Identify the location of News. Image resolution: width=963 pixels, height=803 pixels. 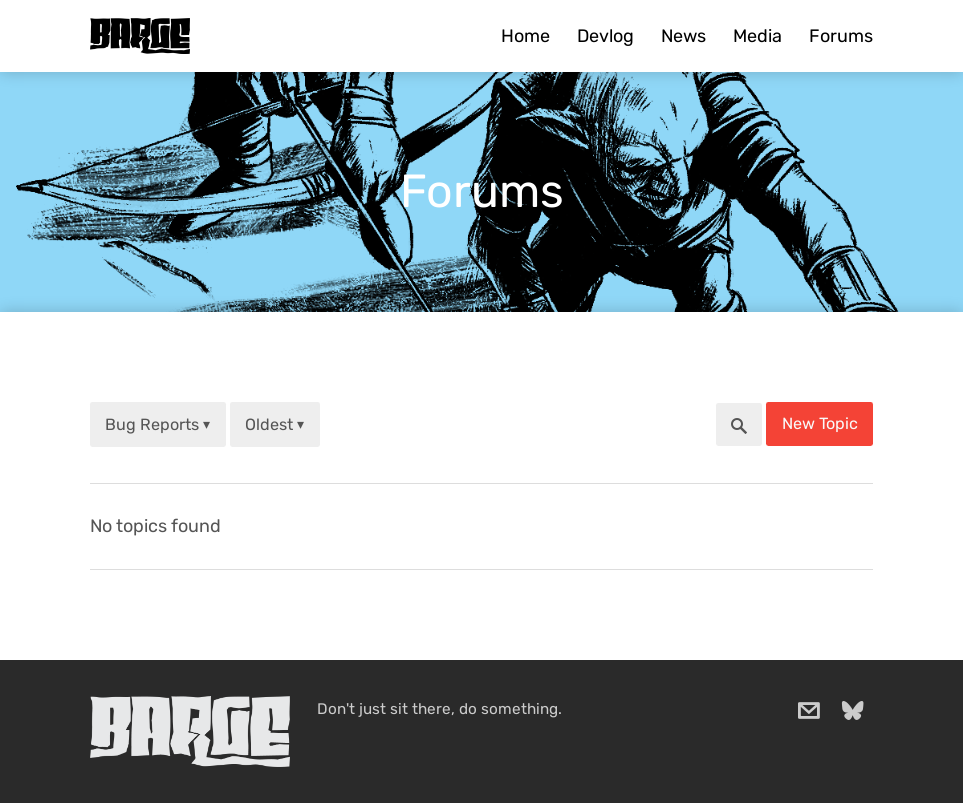
(683, 36).